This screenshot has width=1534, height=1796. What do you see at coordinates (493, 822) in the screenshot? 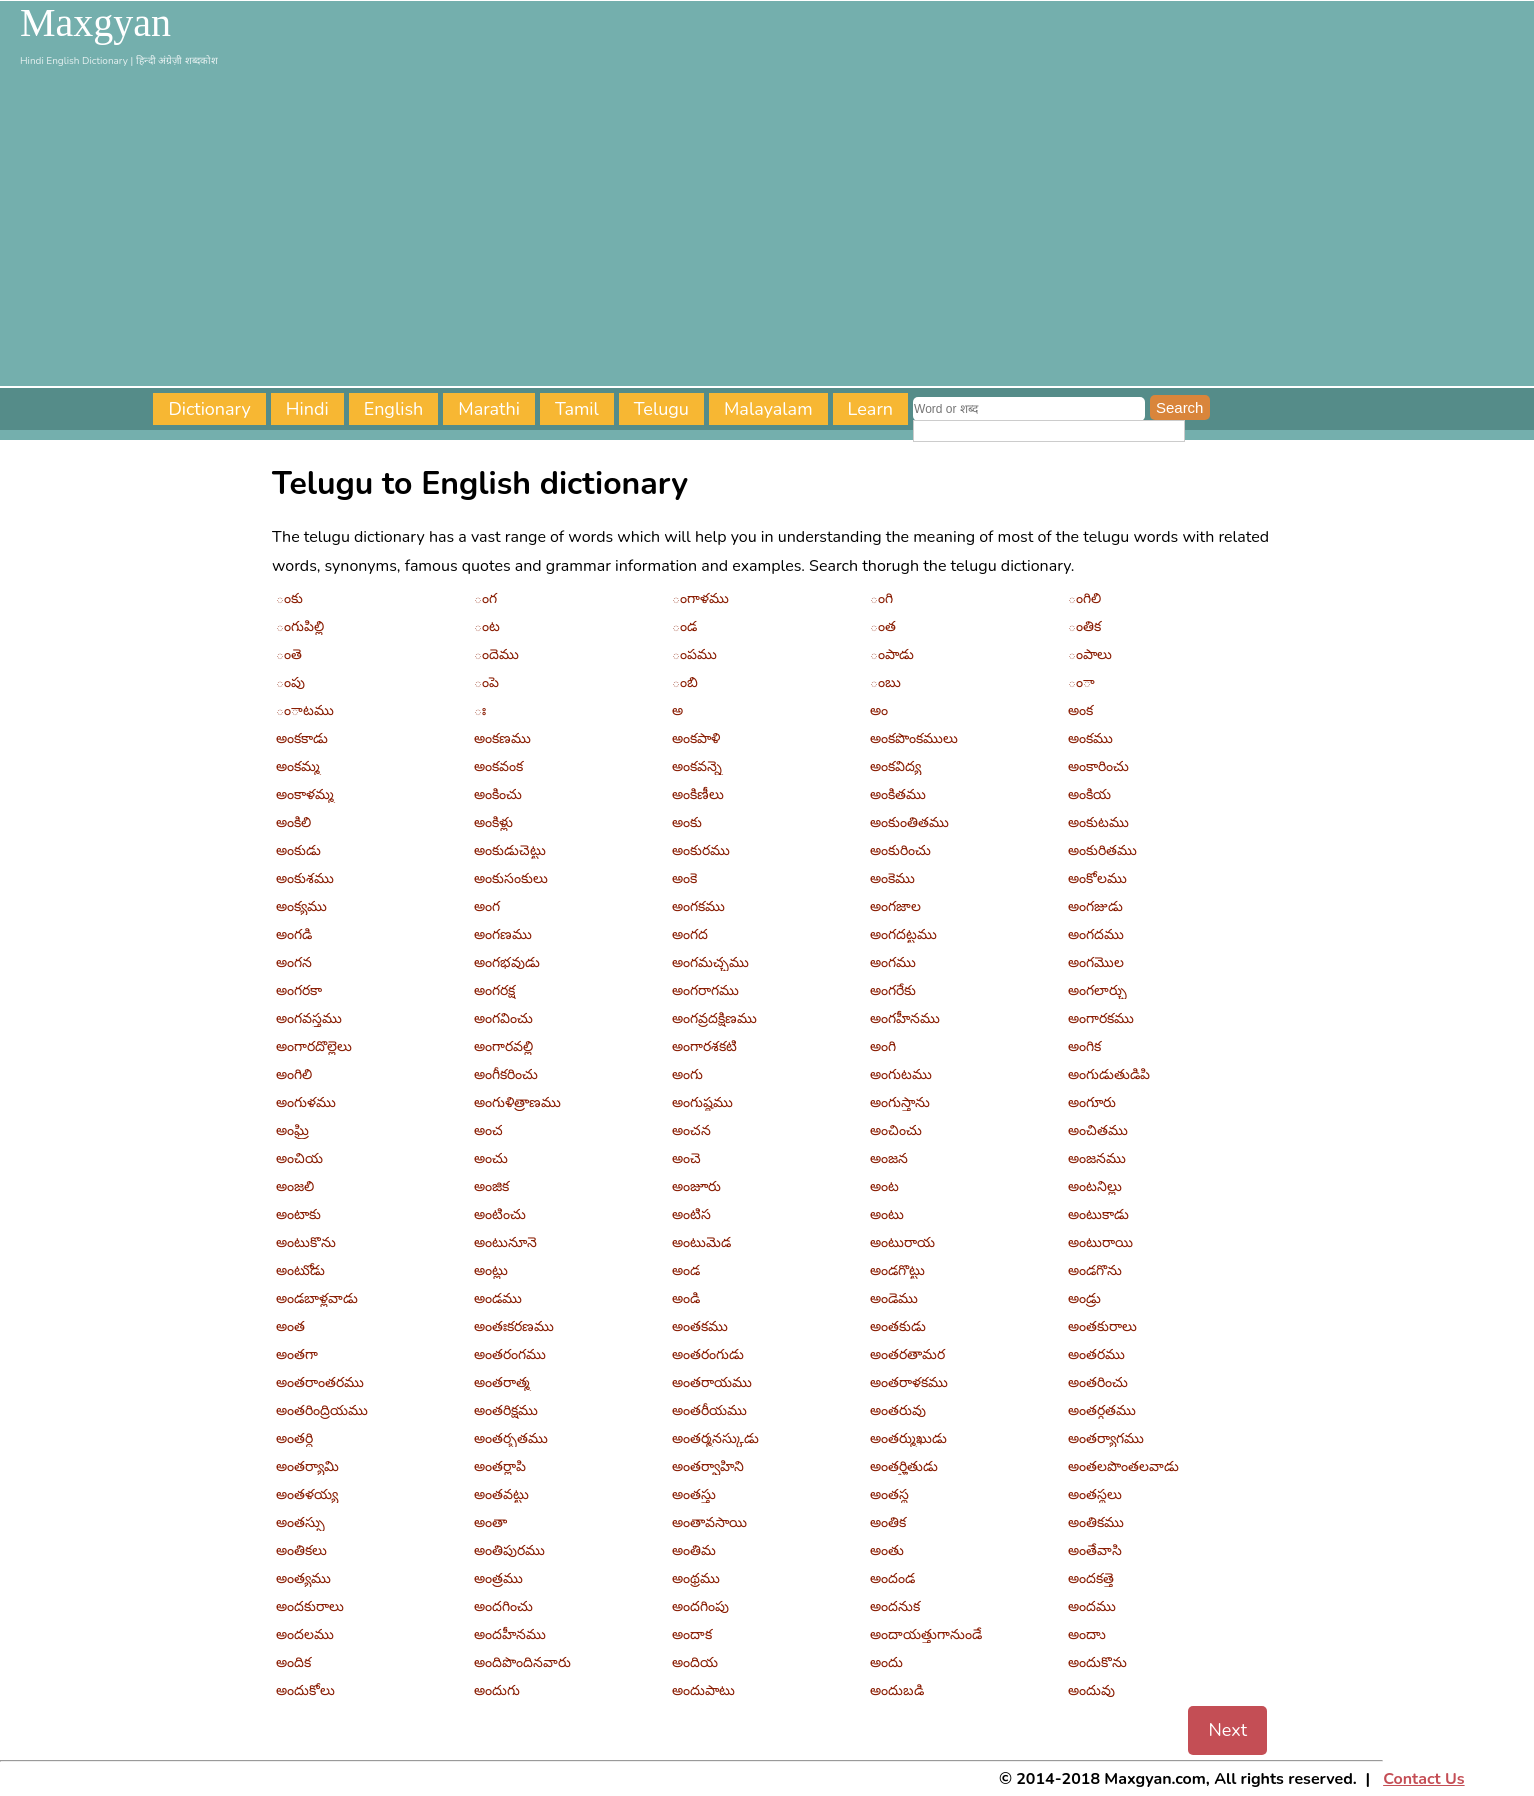
I see `అంకిళ్లు` at bounding box center [493, 822].